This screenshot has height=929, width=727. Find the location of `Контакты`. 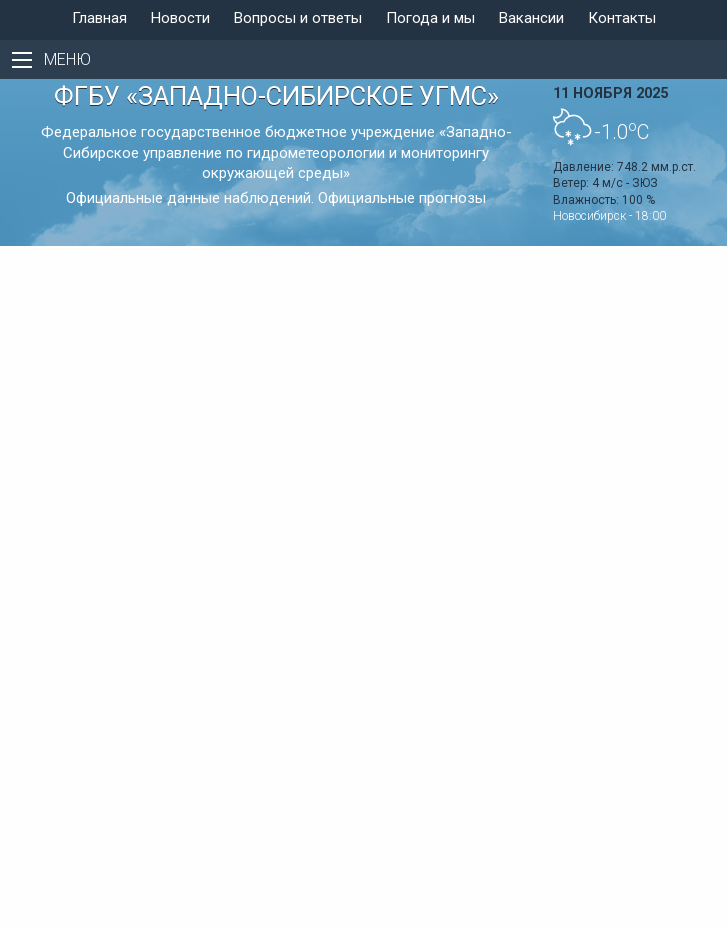

Контакты is located at coordinates (622, 18).